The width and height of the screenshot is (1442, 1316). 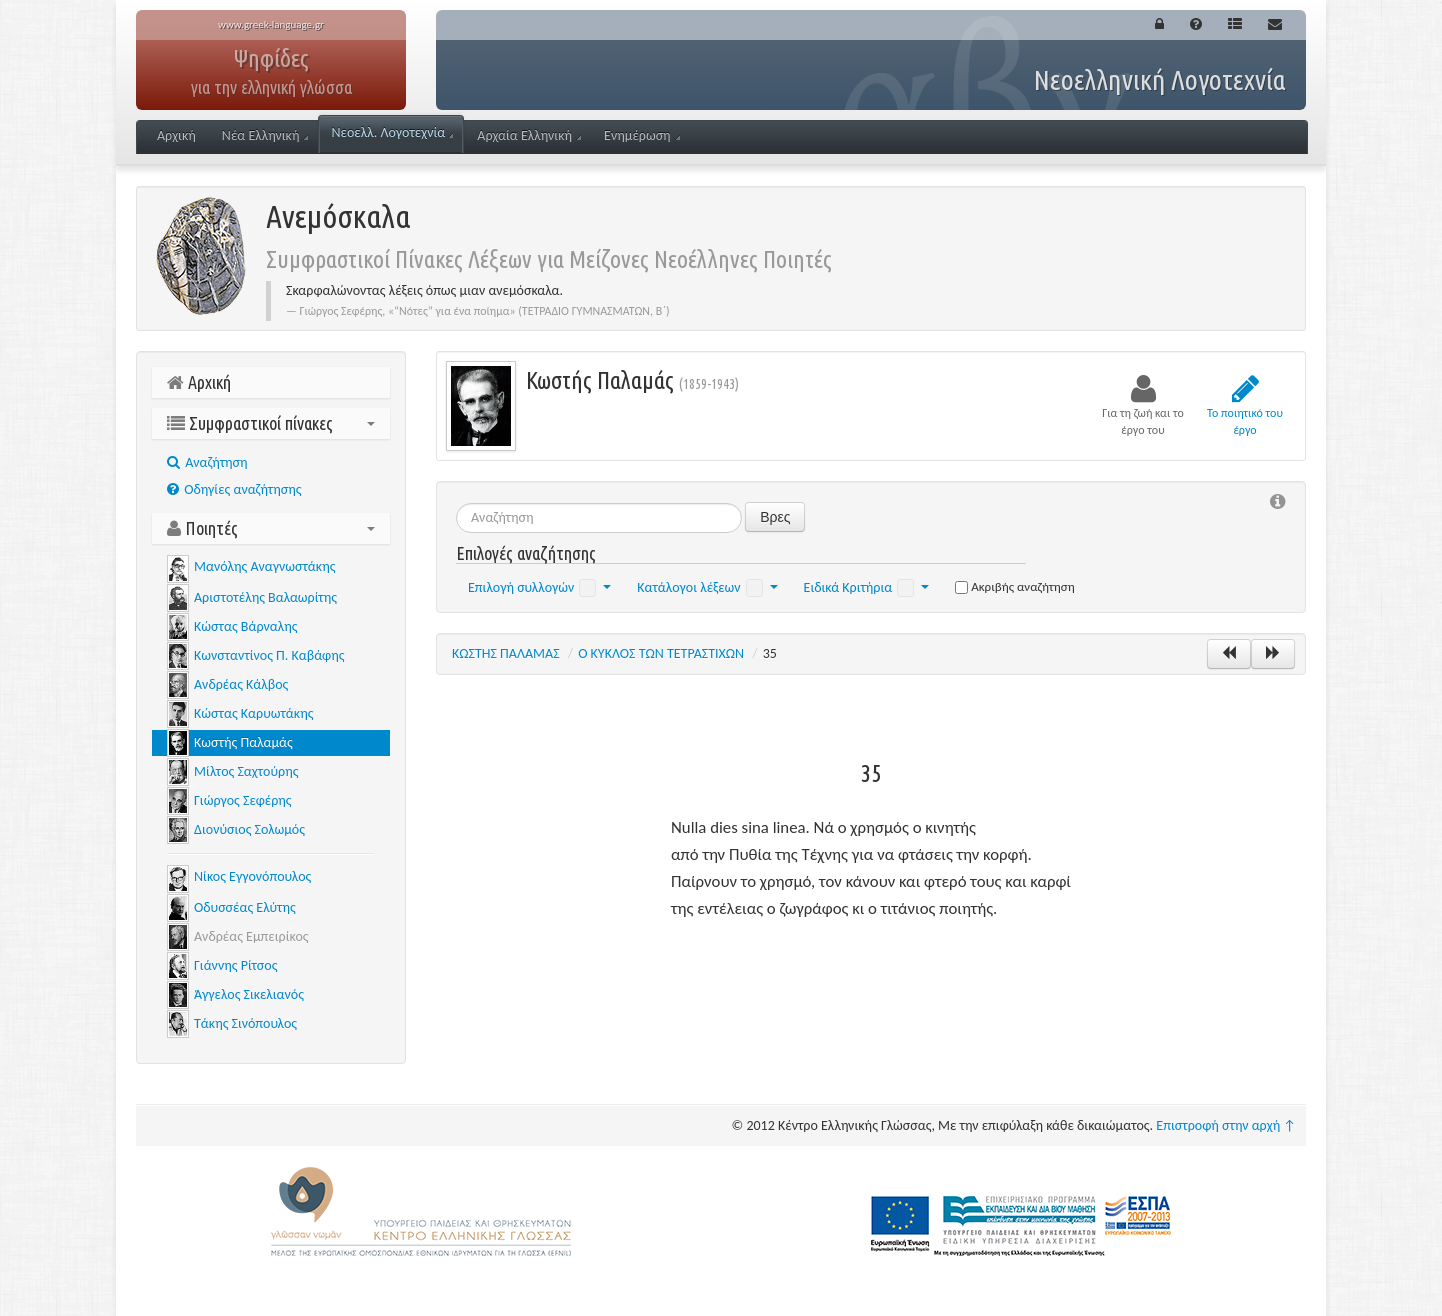 What do you see at coordinates (506, 653) in the screenshot?
I see `ΚΩΣΤΗΣ ΠΑΛΑΜΑΣ` at bounding box center [506, 653].